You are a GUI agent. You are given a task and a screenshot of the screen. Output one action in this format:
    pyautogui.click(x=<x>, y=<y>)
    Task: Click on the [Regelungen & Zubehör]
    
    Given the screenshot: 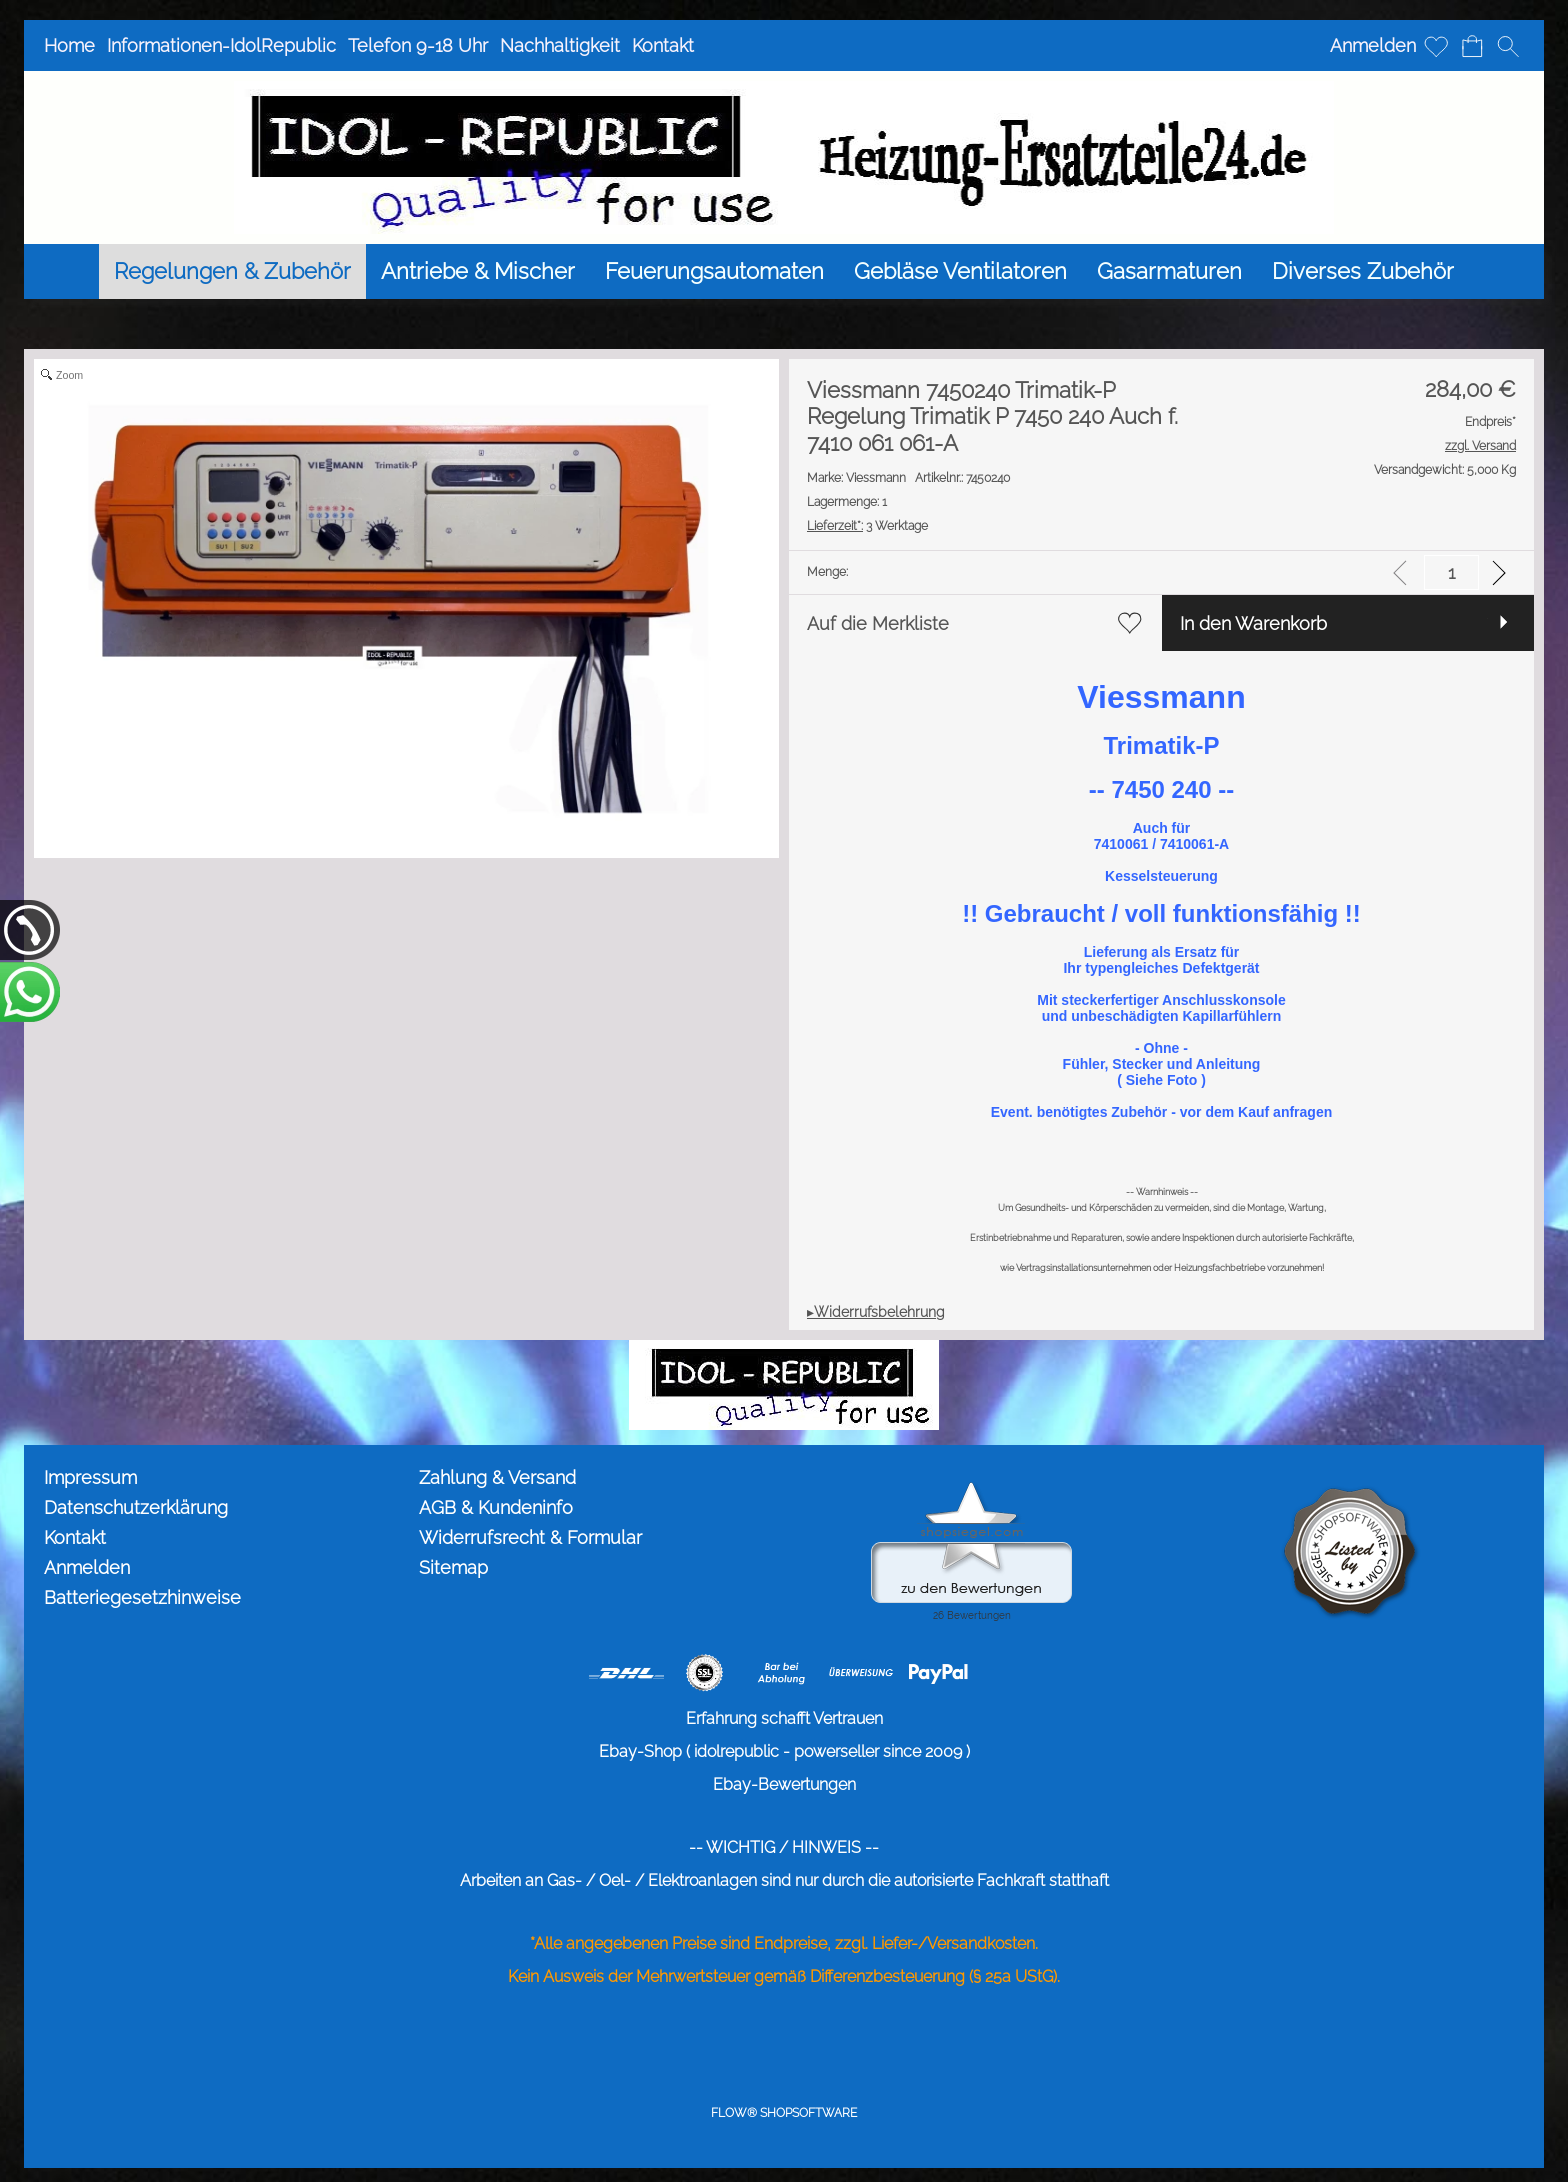 What is the action you would take?
    pyautogui.click(x=232, y=271)
    